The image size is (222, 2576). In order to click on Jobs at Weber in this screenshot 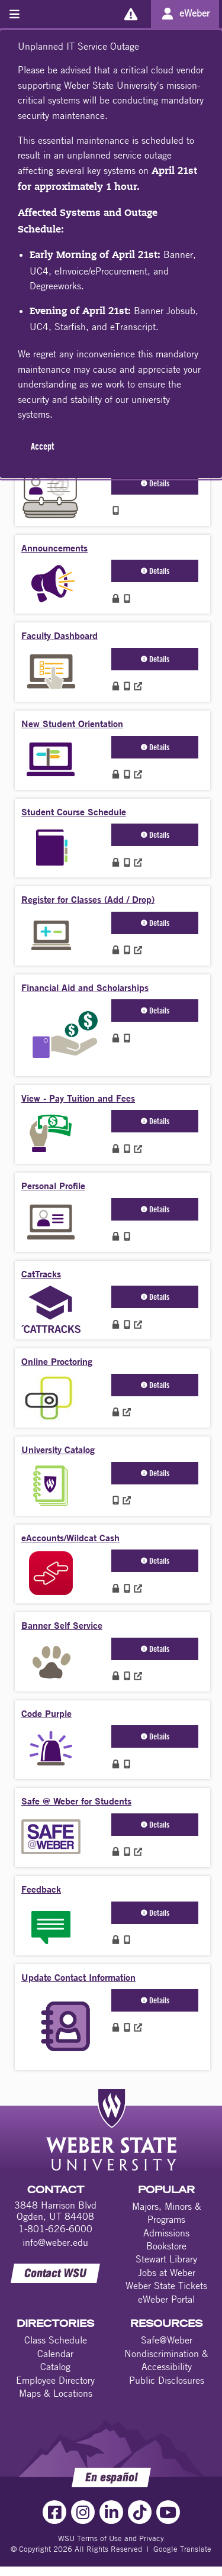, I will do `click(166, 2272)`.